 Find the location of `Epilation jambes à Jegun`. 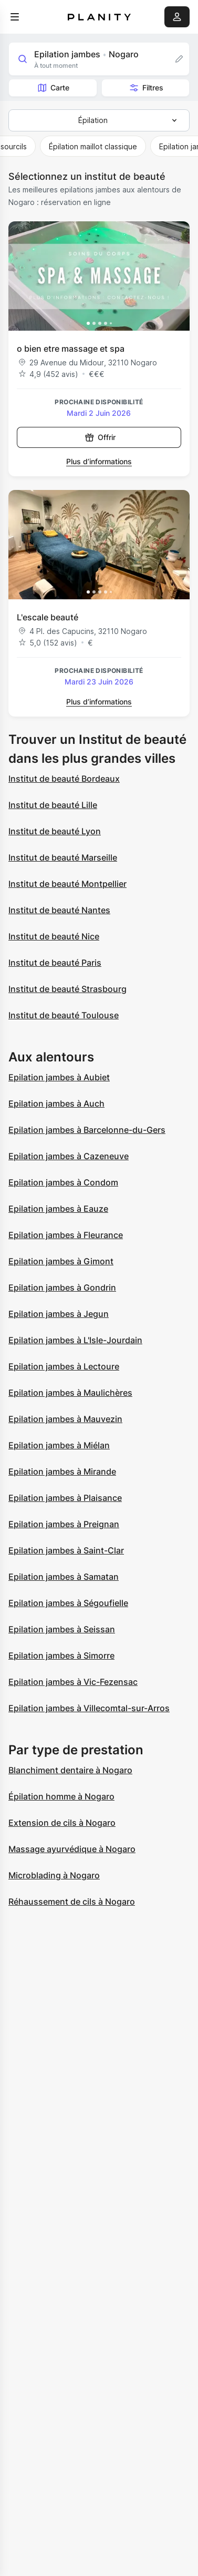

Epilation jambes à Jegun is located at coordinates (58, 1314).